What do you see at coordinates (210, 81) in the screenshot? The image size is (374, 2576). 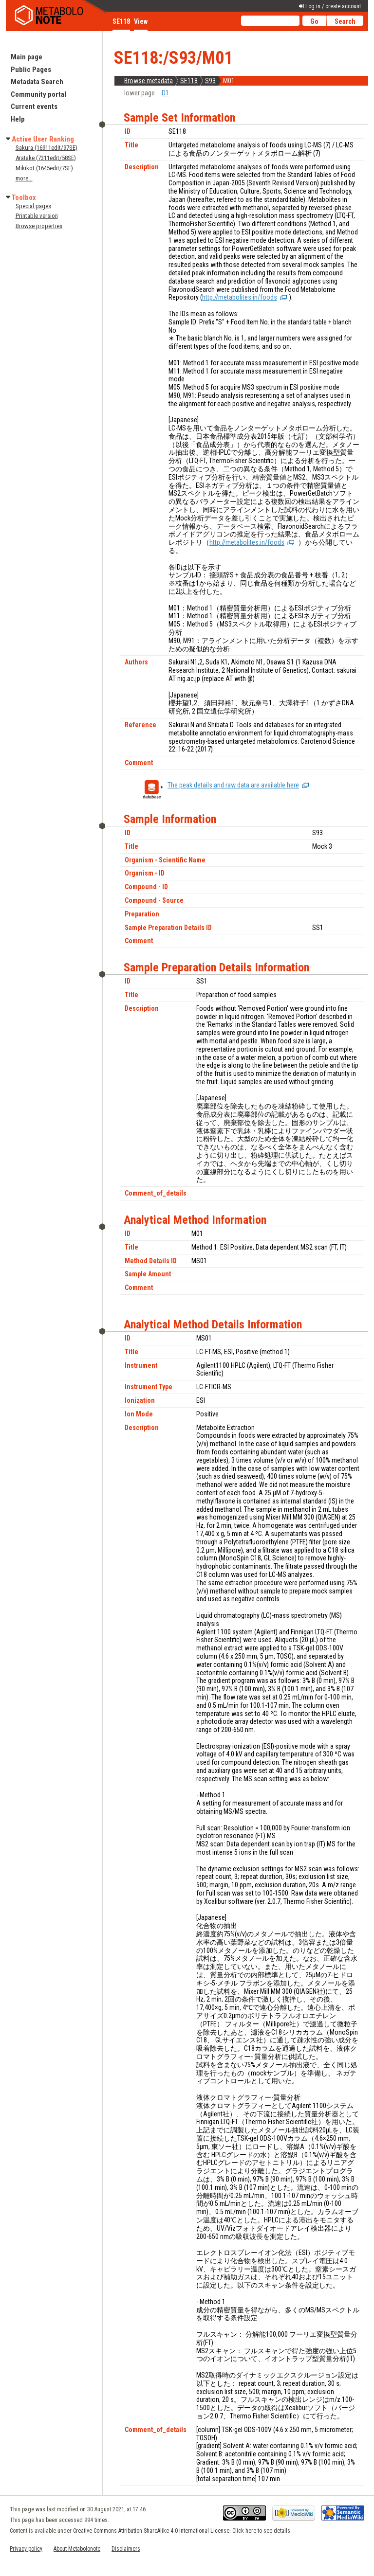 I see `S93` at bounding box center [210, 81].